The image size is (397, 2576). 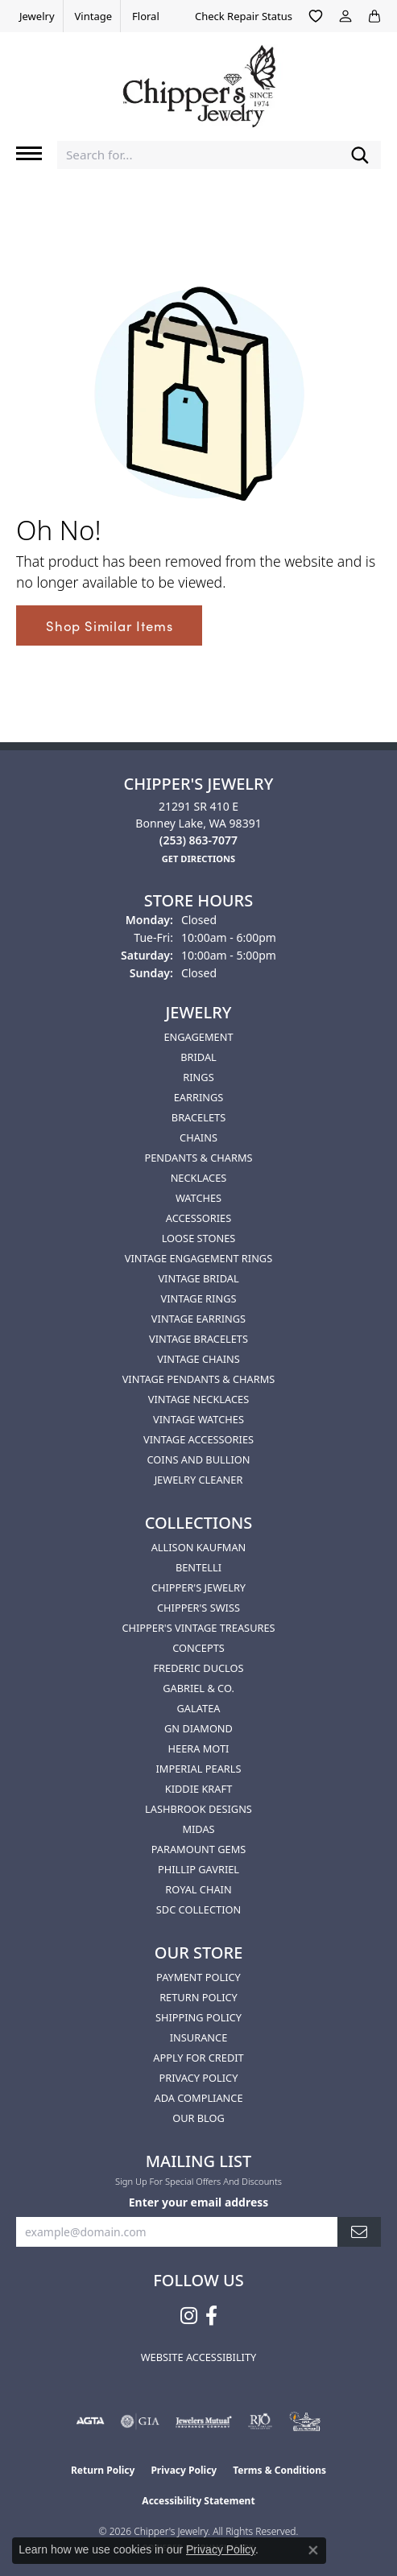 I want to click on Vintage Chains [menuitem], so click(x=198, y=1359).